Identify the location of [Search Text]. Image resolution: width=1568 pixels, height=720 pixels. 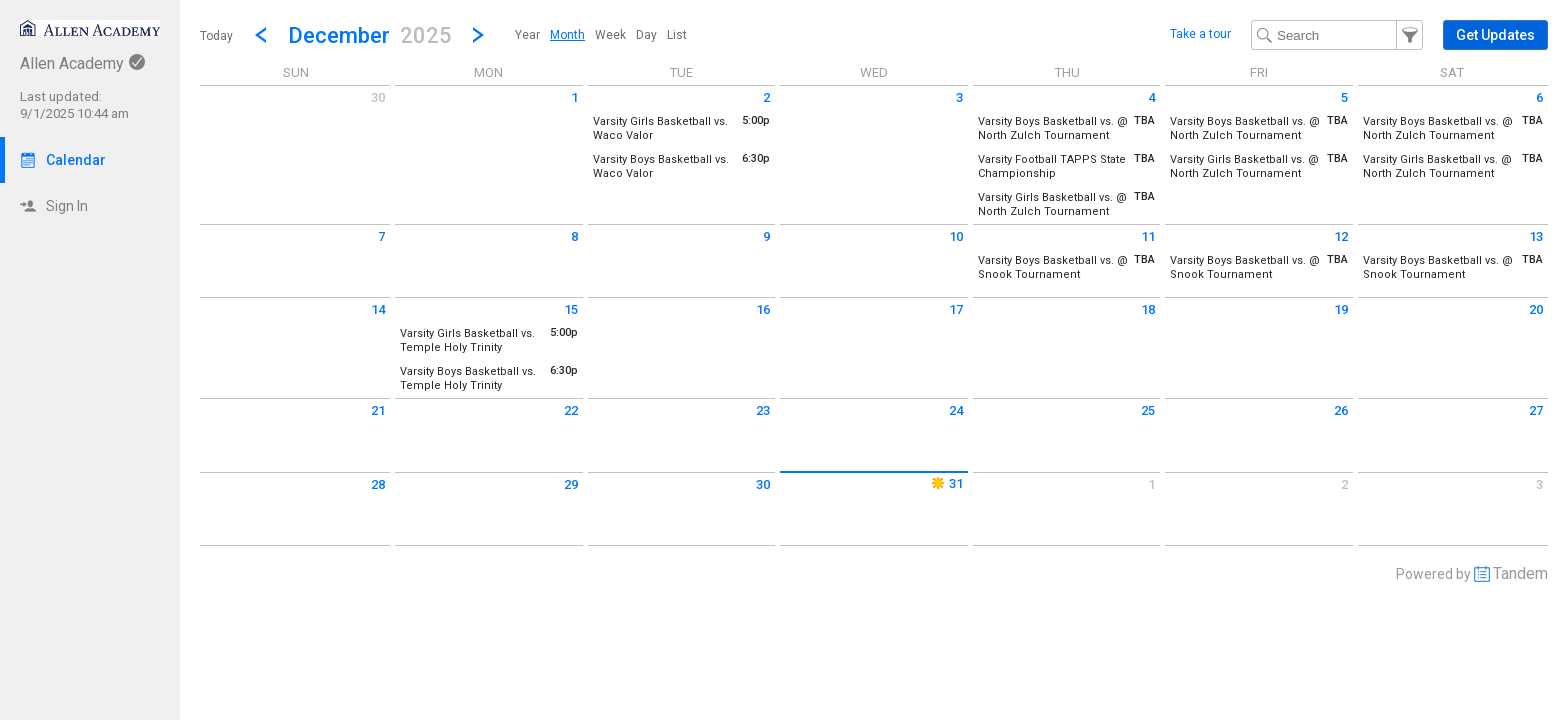
(1337, 35).